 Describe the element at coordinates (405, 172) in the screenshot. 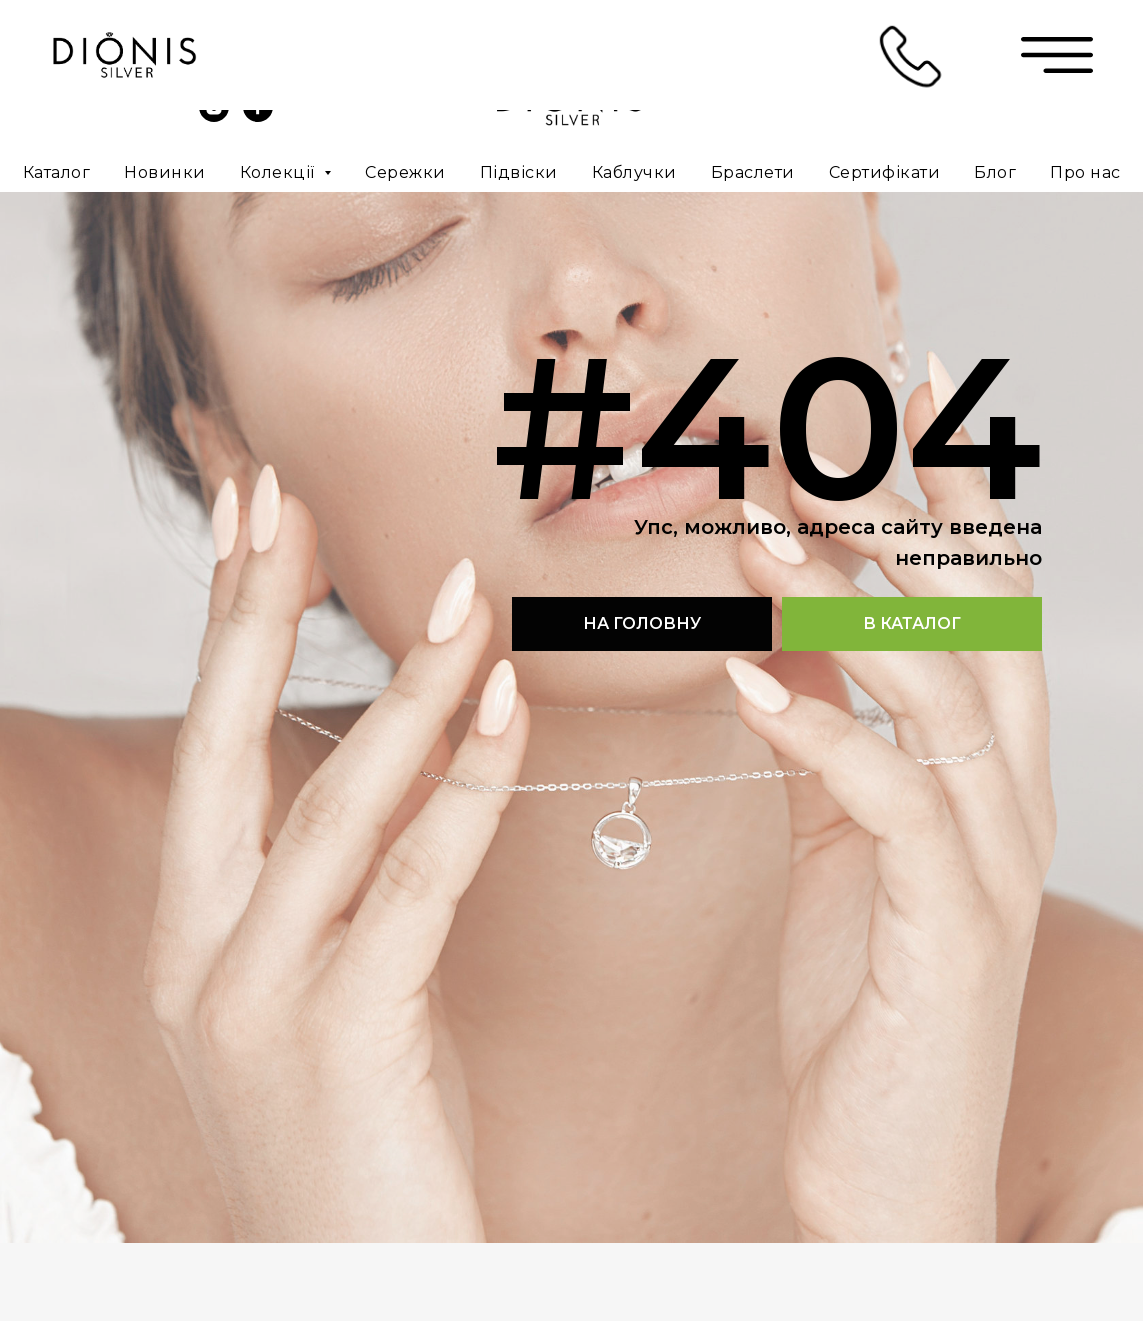

I see `Сережки` at that location.